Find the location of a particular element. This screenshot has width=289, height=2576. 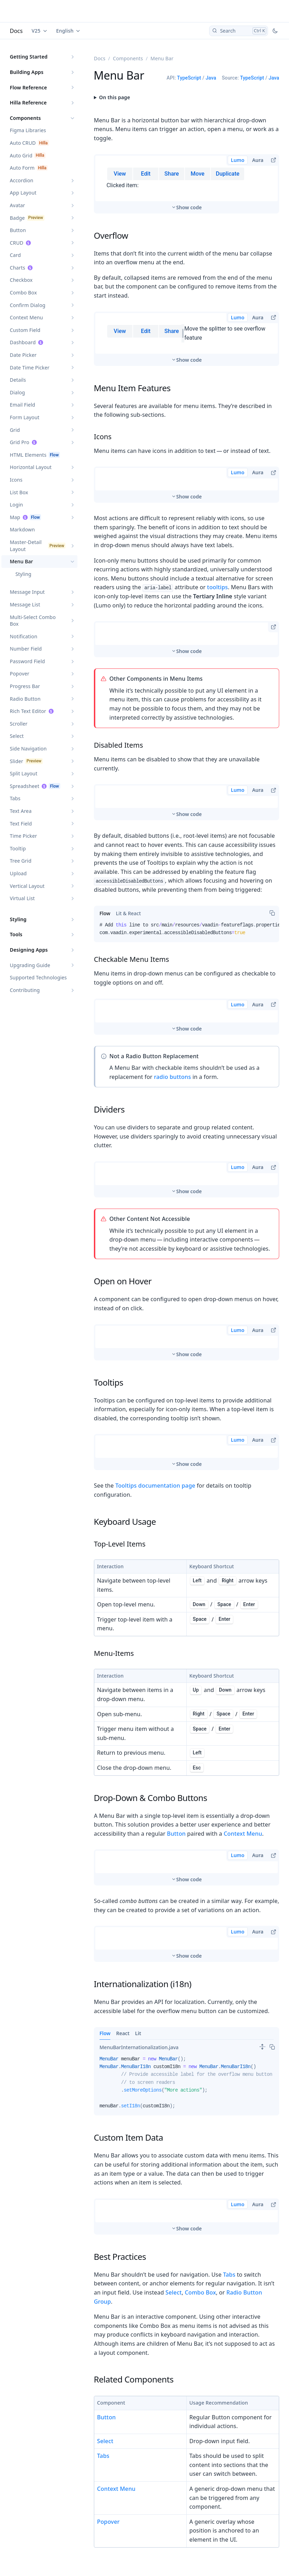

Figma Libraries is located at coordinates (28, 130).